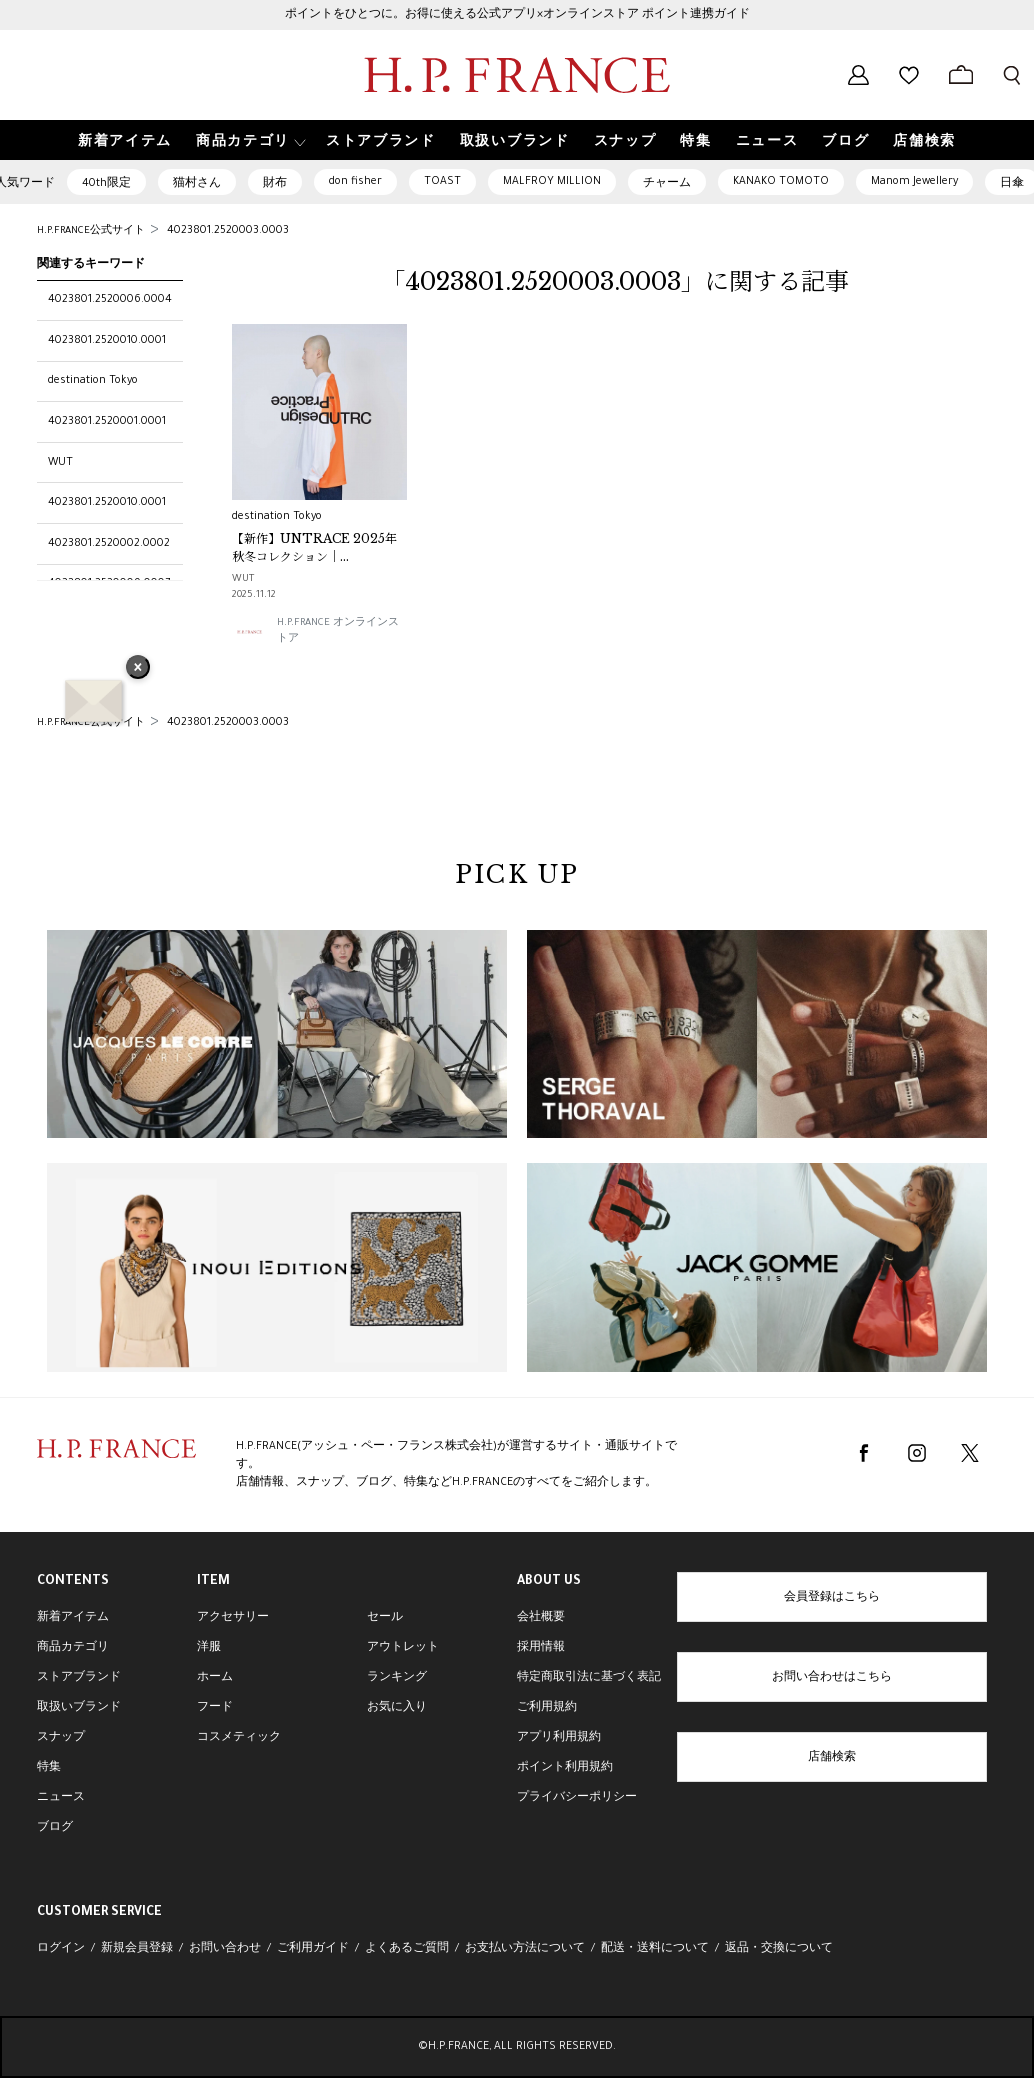 The image size is (1034, 2078). What do you see at coordinates (275, 184) in the screenshot?
I see `財布` at bounding box center [275, 184].